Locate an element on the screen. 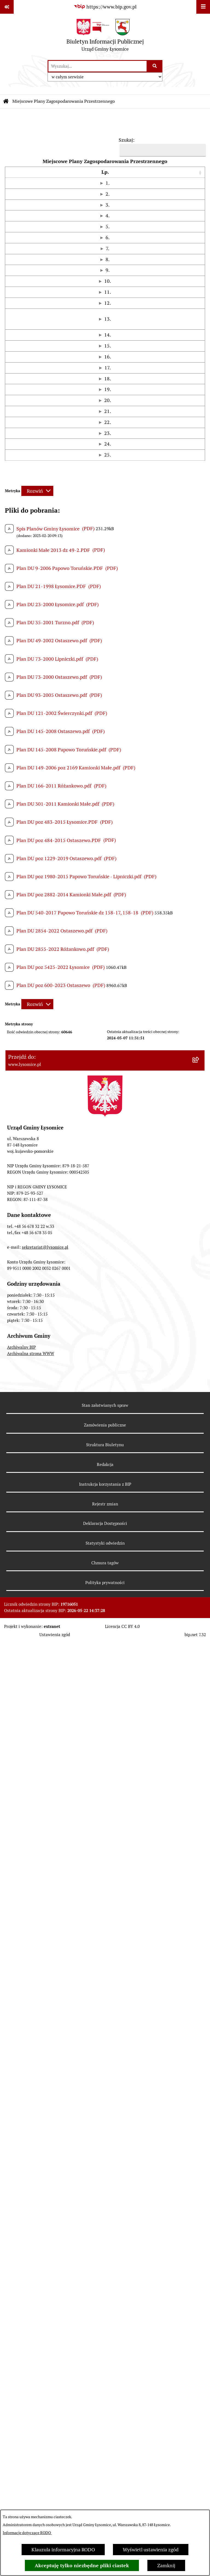  Struktura Biuletynu is located at coordinates (105, 2381).